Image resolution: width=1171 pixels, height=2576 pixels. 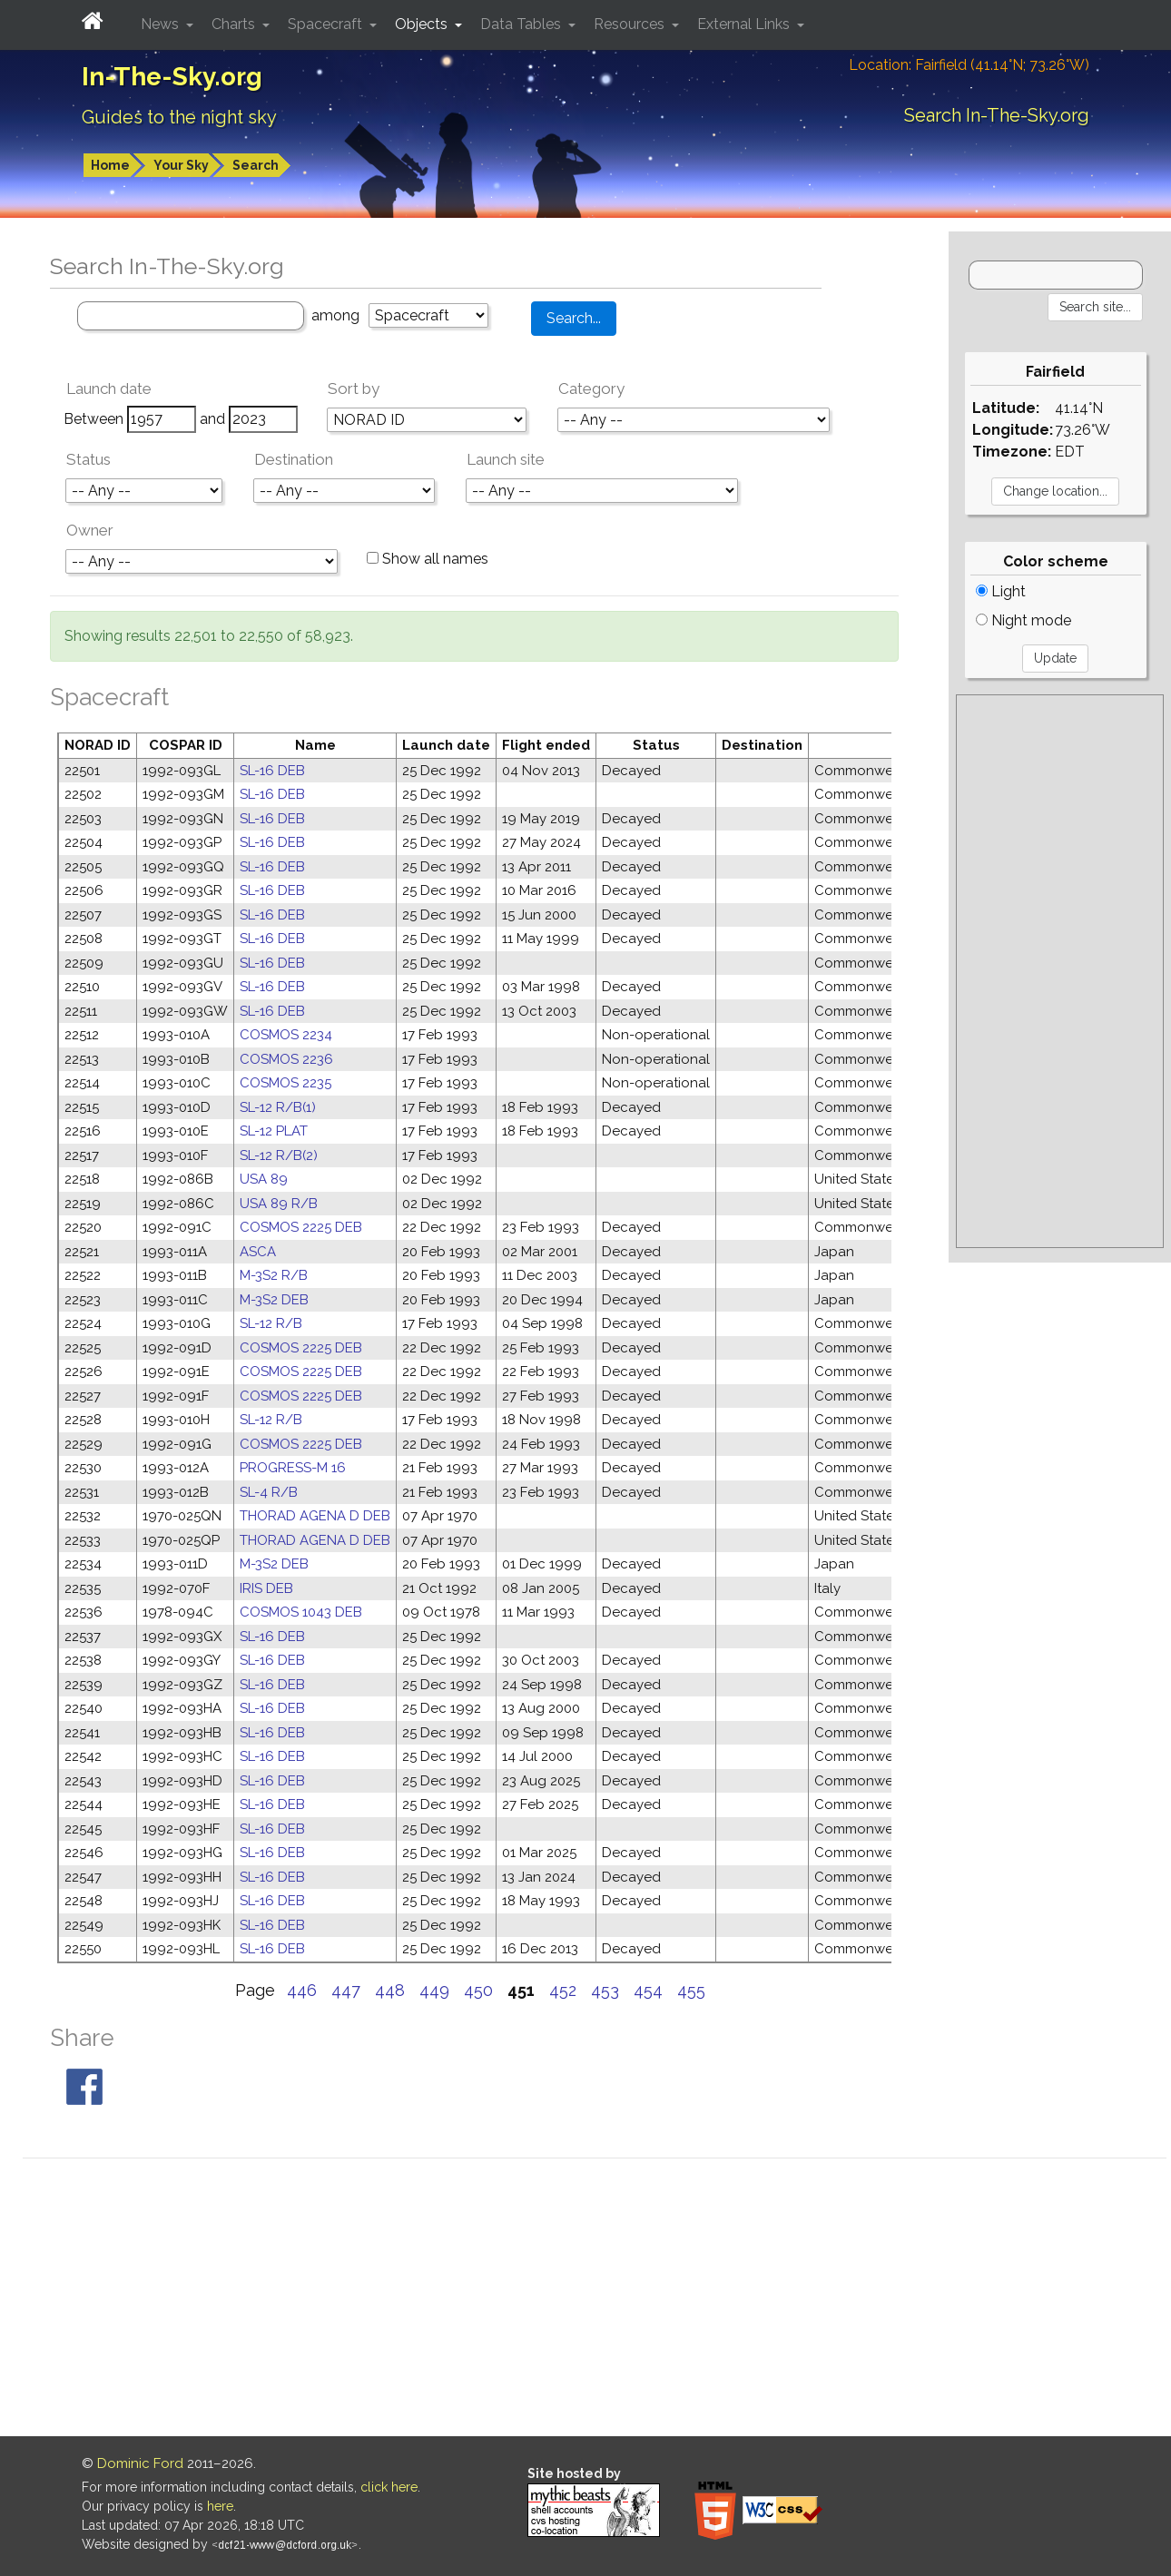 I want to click on M-3S2 R/B, so click(x=274, y=1275).